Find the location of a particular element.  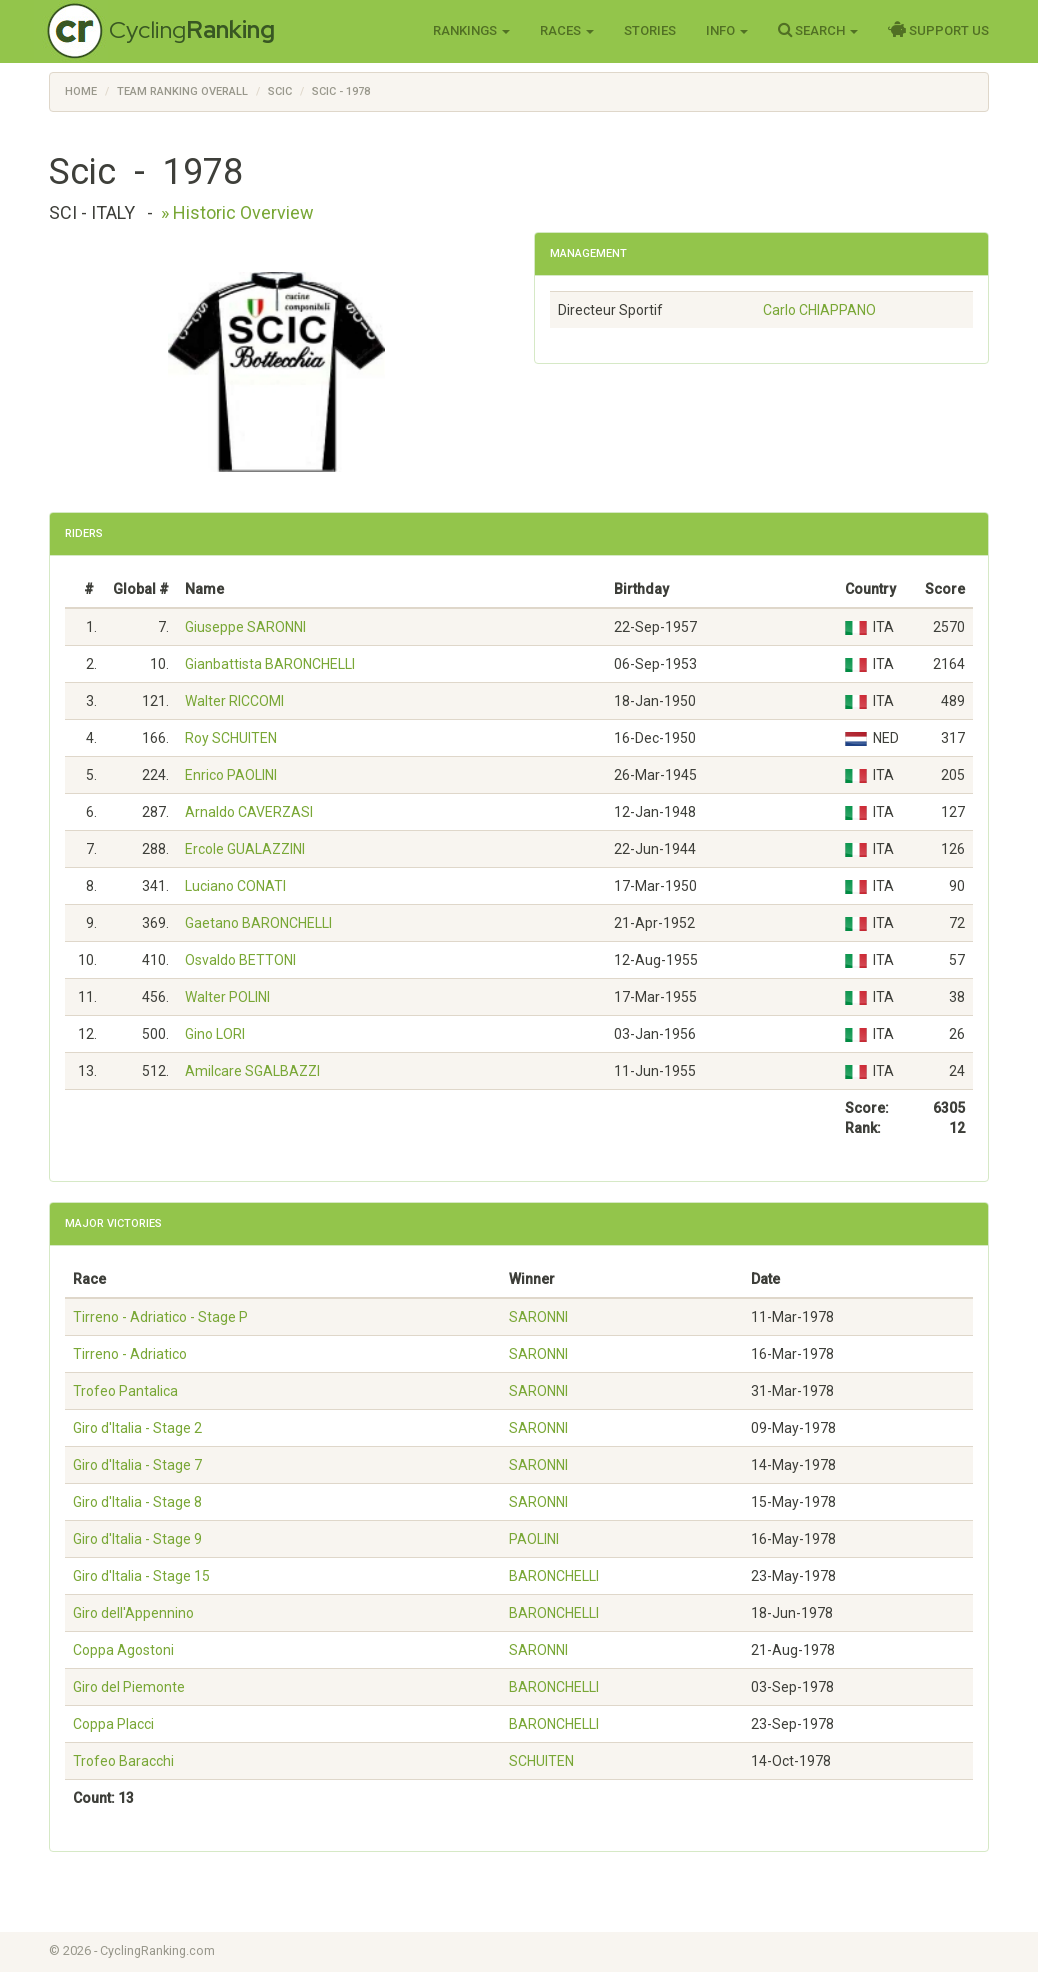

Rankings [button] is located at coordinates (471, 30).